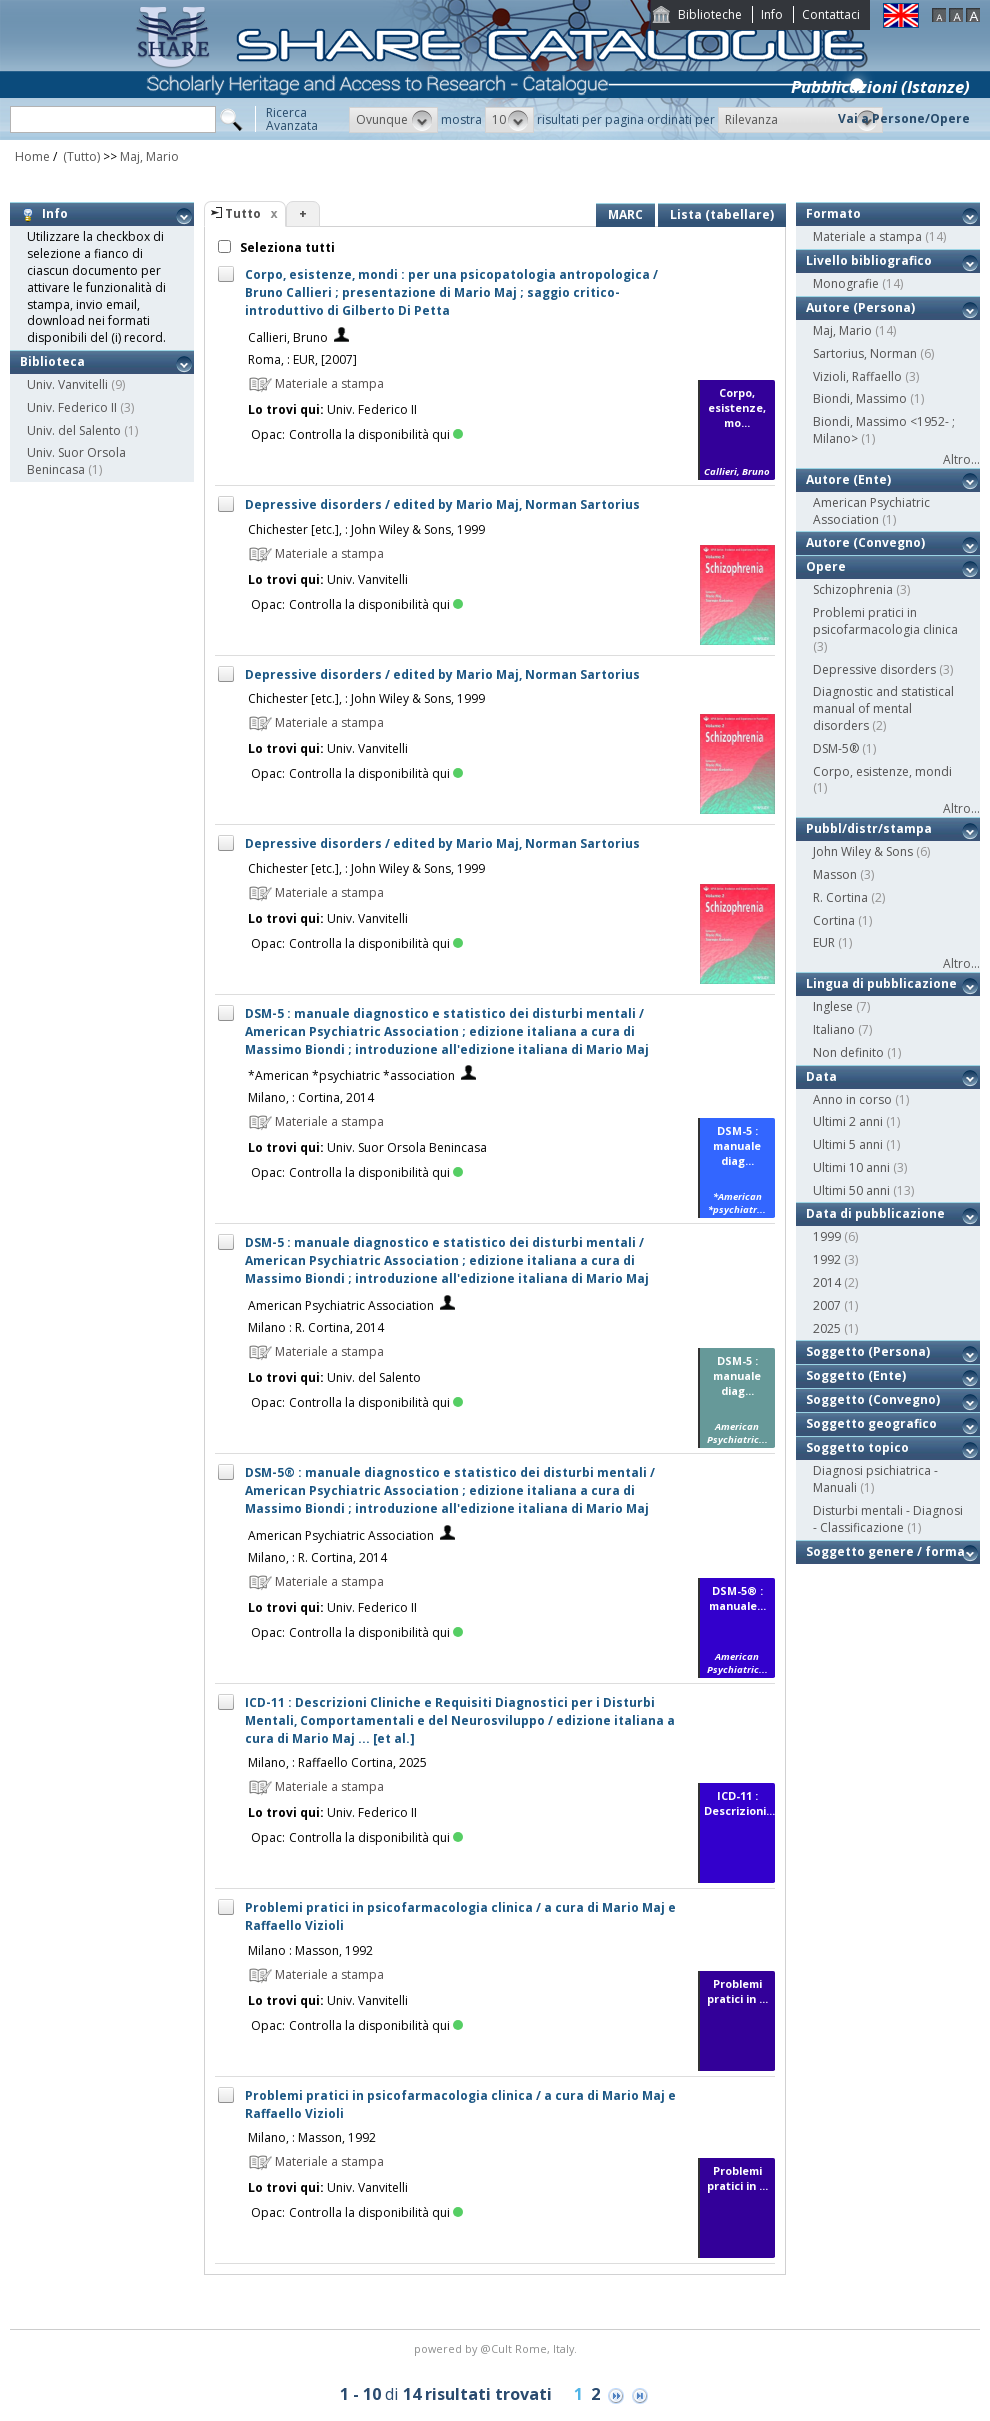 The width and height of the screenshot is (990, 2421). Describe the element at coordinates (827, 1259) in the screenshot. I see `1992` at that location.